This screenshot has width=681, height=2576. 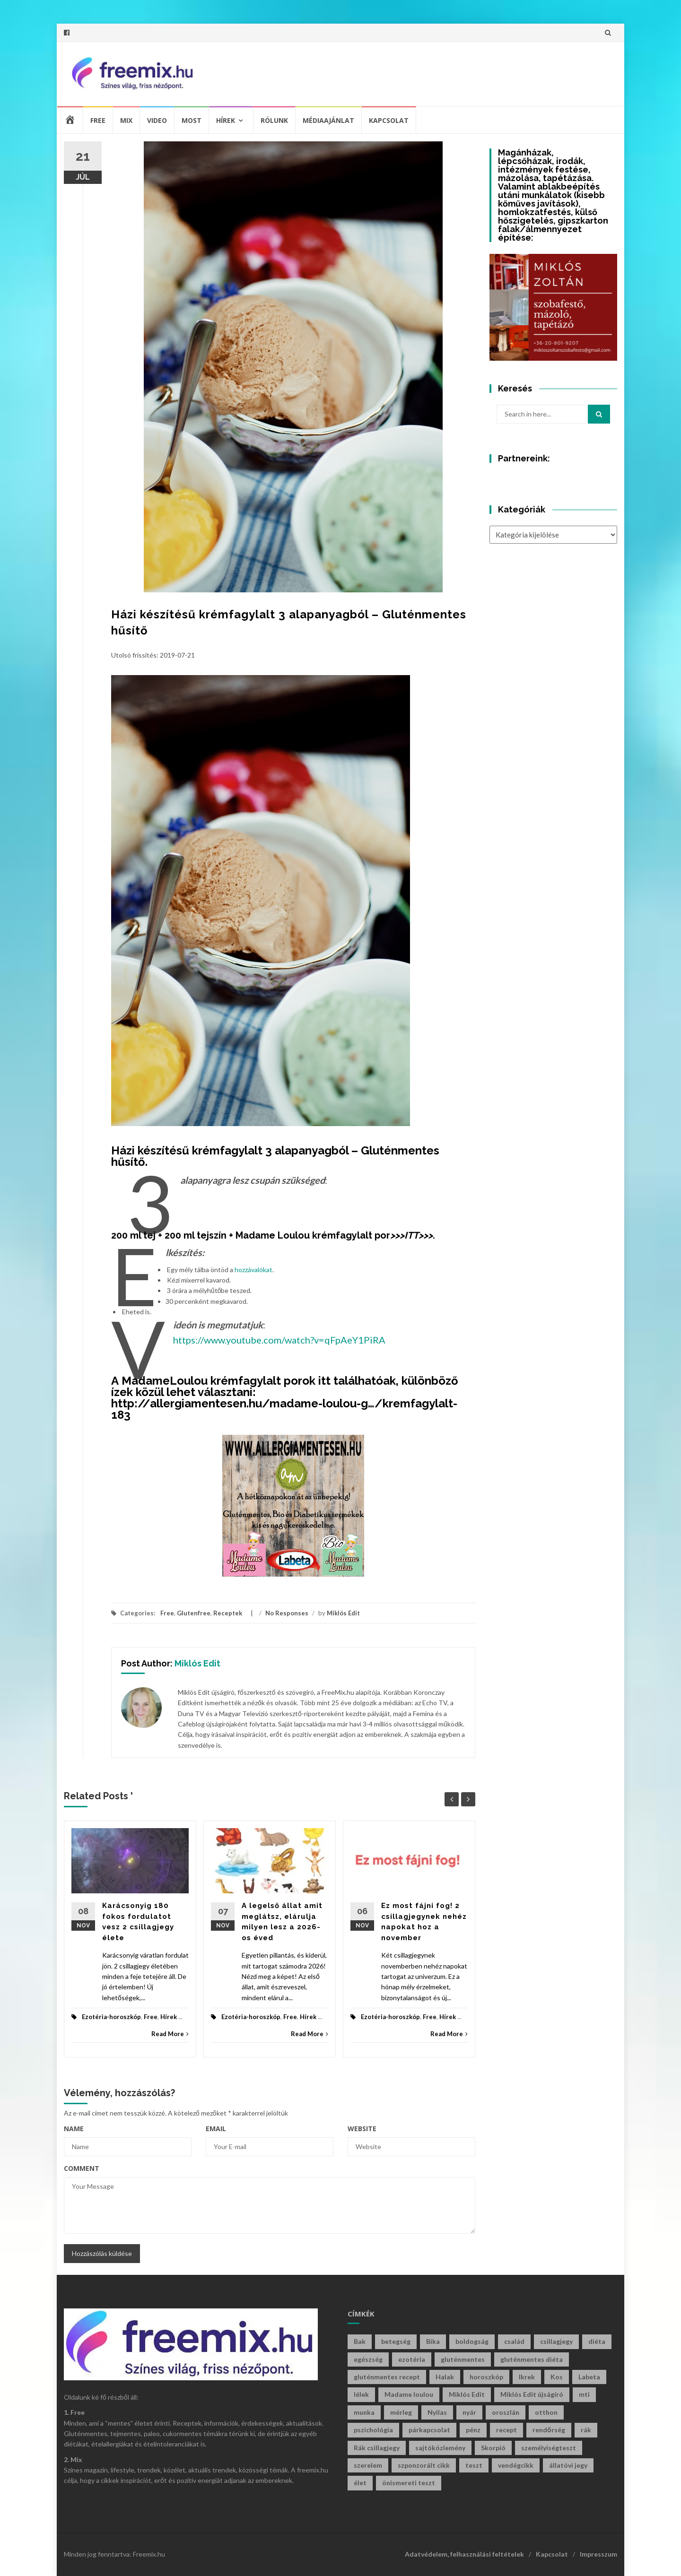 What do you see at coordinates (408, 2394) in the screenshot?
I see `Madame loulou [Madame loulou (35 elem)]` at bounding box center [408, 2394].